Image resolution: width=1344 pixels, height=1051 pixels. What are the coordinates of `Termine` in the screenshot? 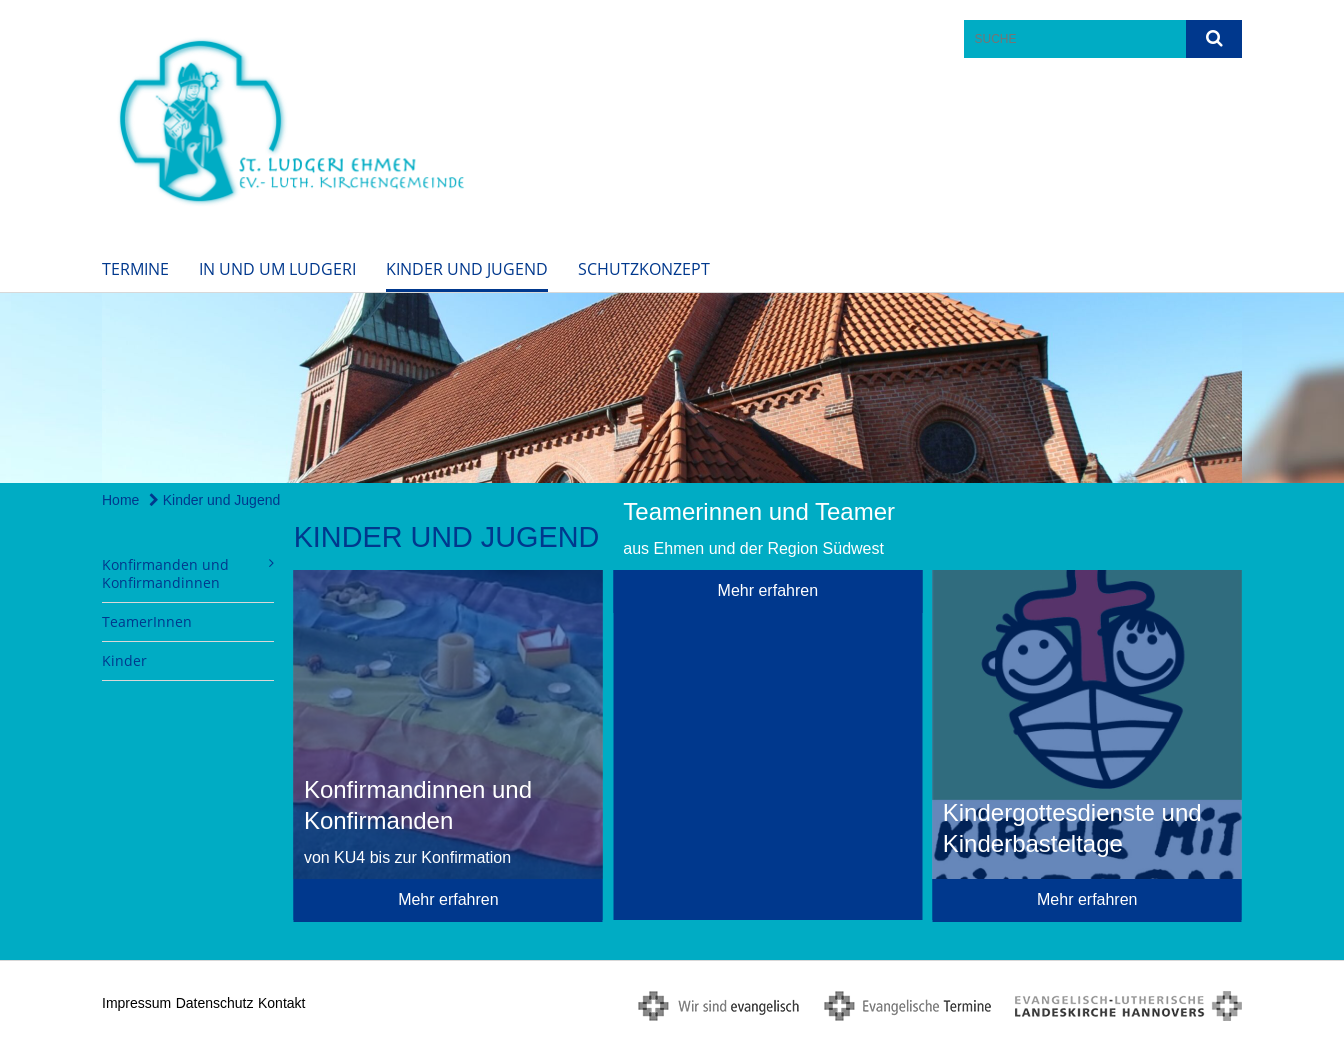 It's located at (135, 269).